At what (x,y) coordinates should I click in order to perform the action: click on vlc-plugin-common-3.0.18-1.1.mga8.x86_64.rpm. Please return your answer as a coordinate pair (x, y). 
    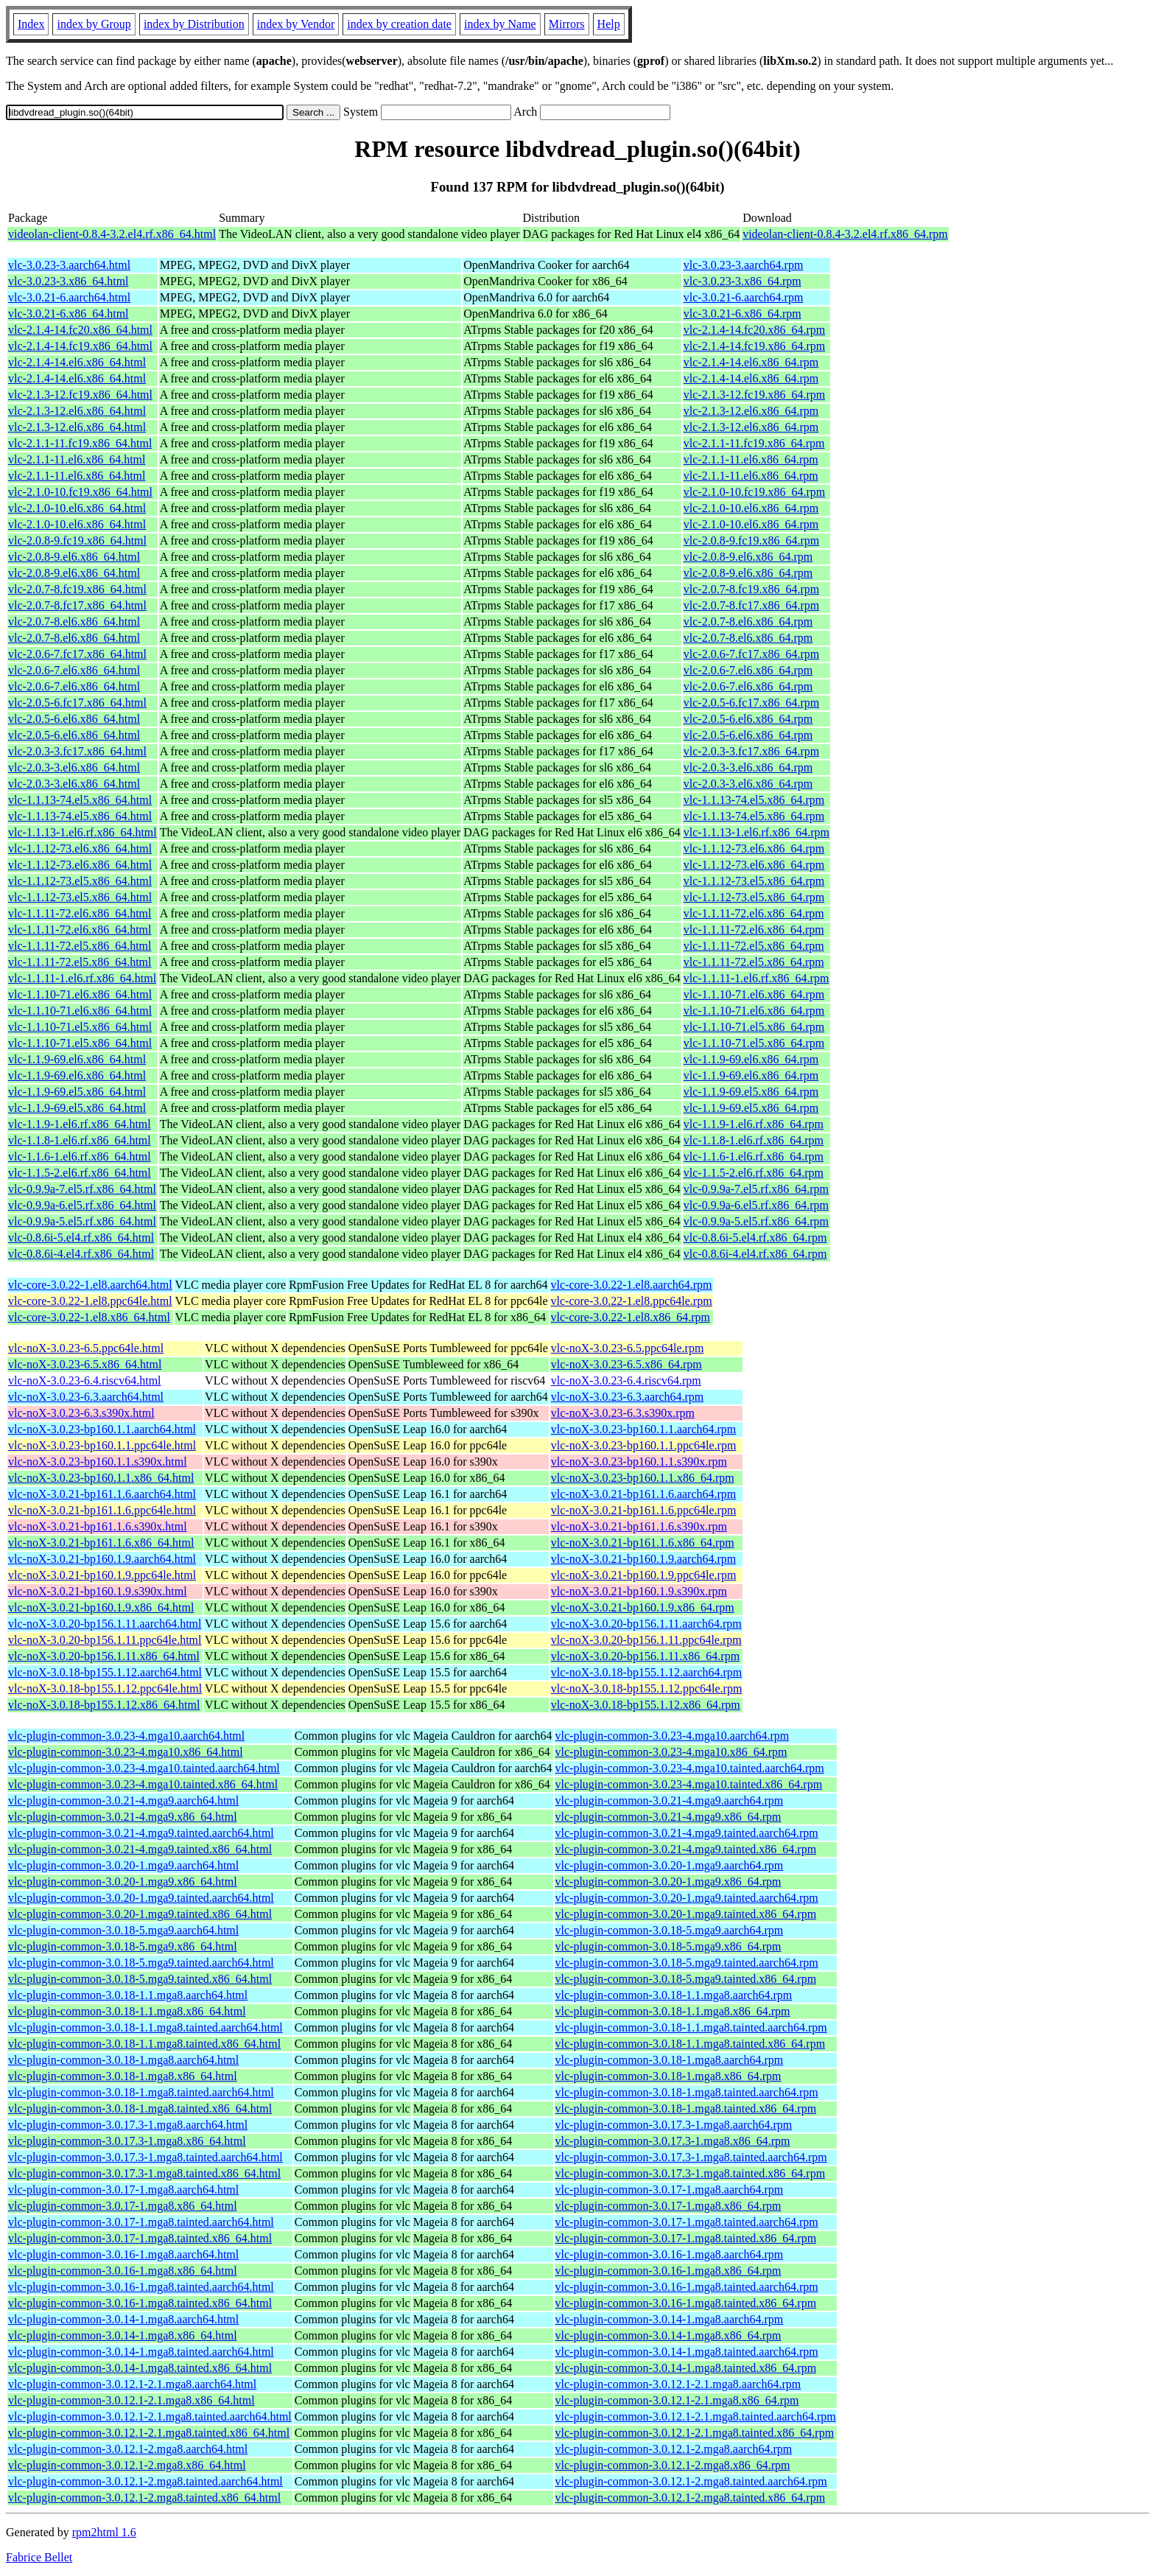
    Looking at the image, I should click on (672, 2011).